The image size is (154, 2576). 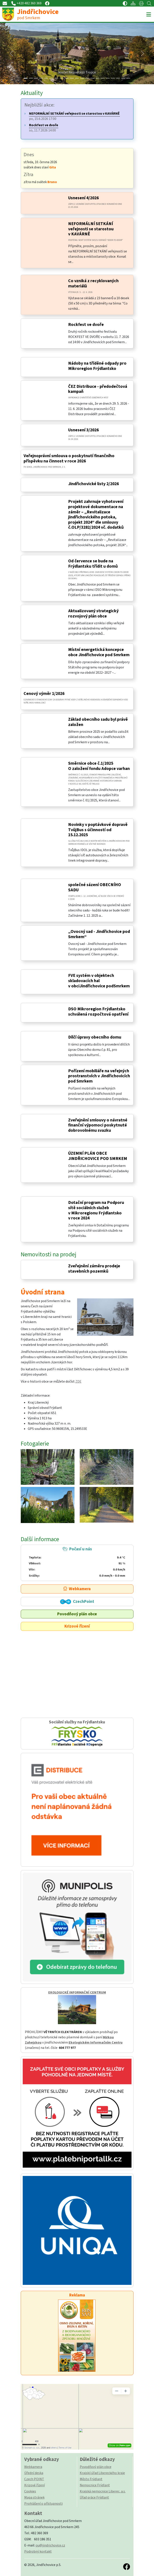 I want to click on DSO Mikroregion Frýdlantsko schválená rozpočtová opatření, so click(x=98, y=1011).